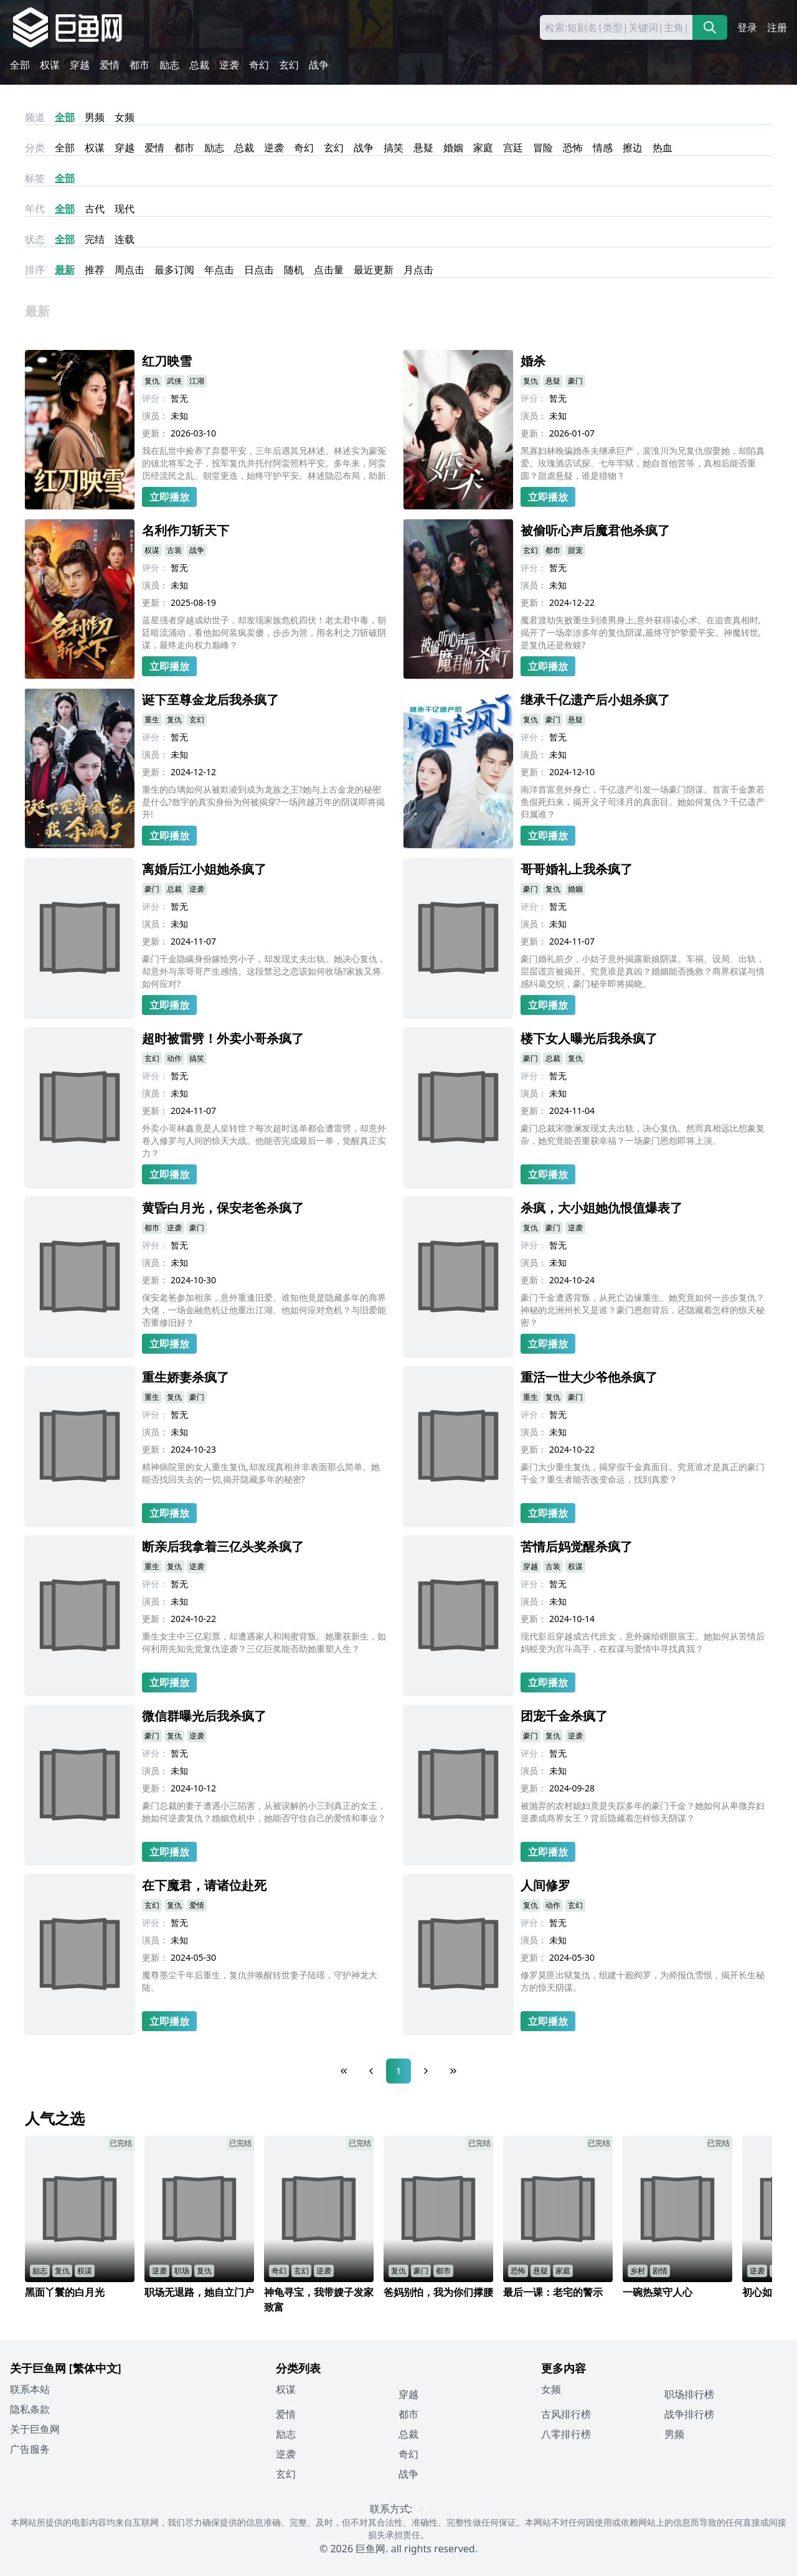  Describe the element at coordinates (643, 1981) in the screenshot. I see `修罗莫匪出狱复仇，组建十殿阎罗，为师报仇雪恨，揭开长生秘方的惊天阴谋。` at that location.